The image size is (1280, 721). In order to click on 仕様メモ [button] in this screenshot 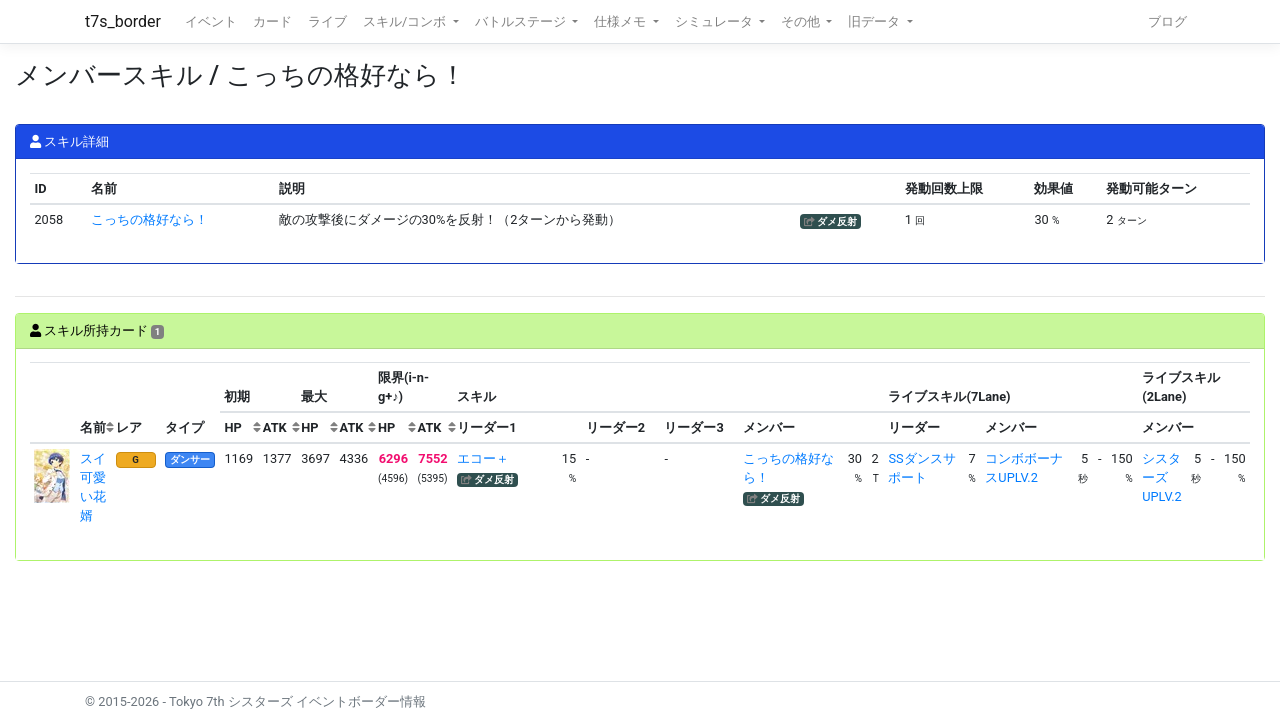, I will do `click(621, 21)`.